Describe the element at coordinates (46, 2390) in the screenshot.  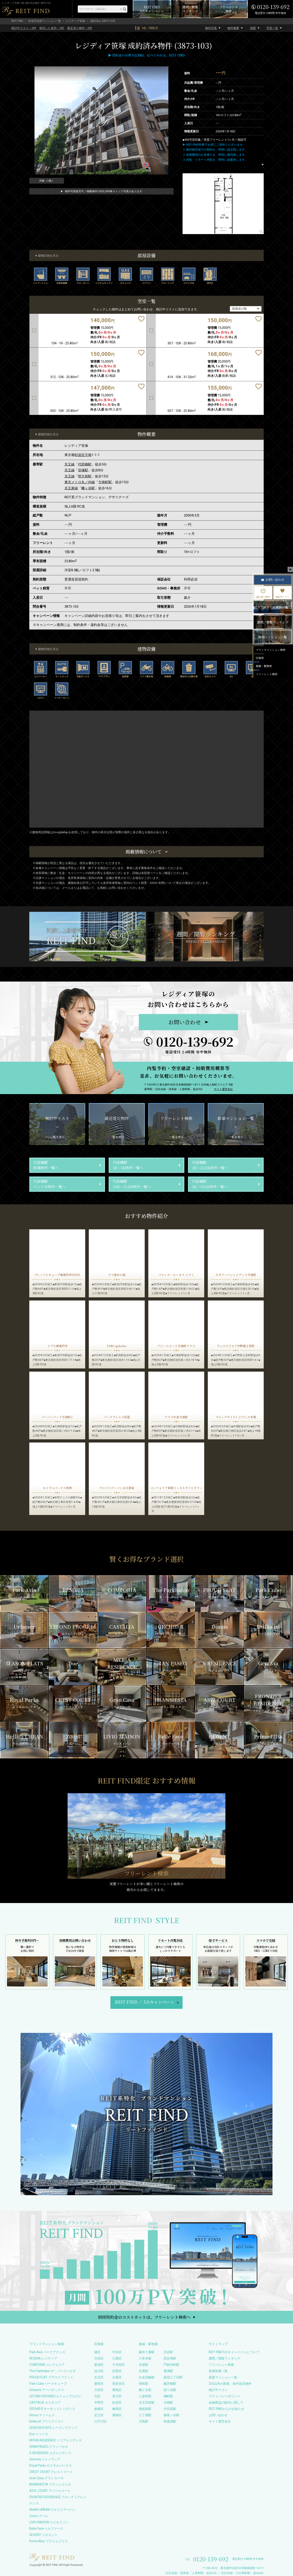
I see `Urbanex アーバネックス` at that location.